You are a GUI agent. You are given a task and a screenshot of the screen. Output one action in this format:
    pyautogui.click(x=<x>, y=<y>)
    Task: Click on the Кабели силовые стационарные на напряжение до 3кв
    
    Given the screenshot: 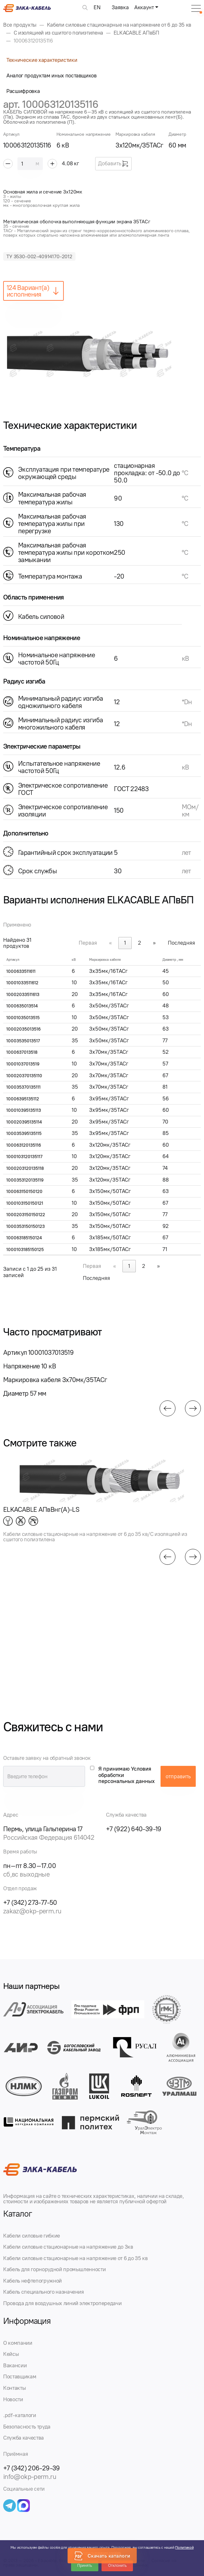 What is the action you would take?
    pyautogui.click(x=68, y=2247)
    